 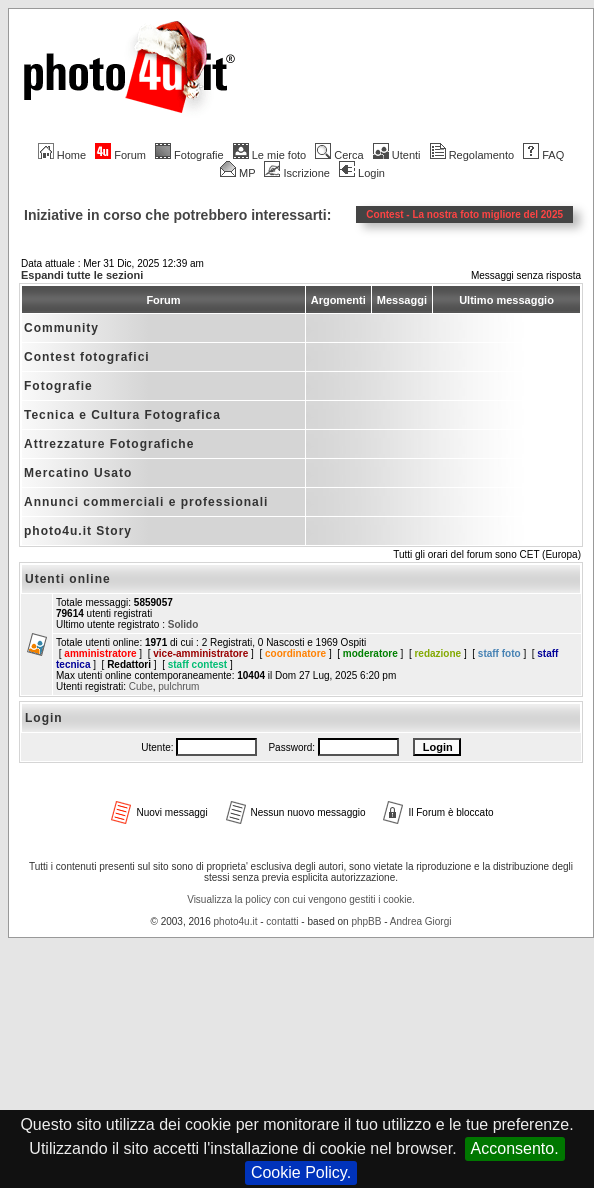 I want to click on Espandi tutte le sezioni, so click(x=82, y=275).